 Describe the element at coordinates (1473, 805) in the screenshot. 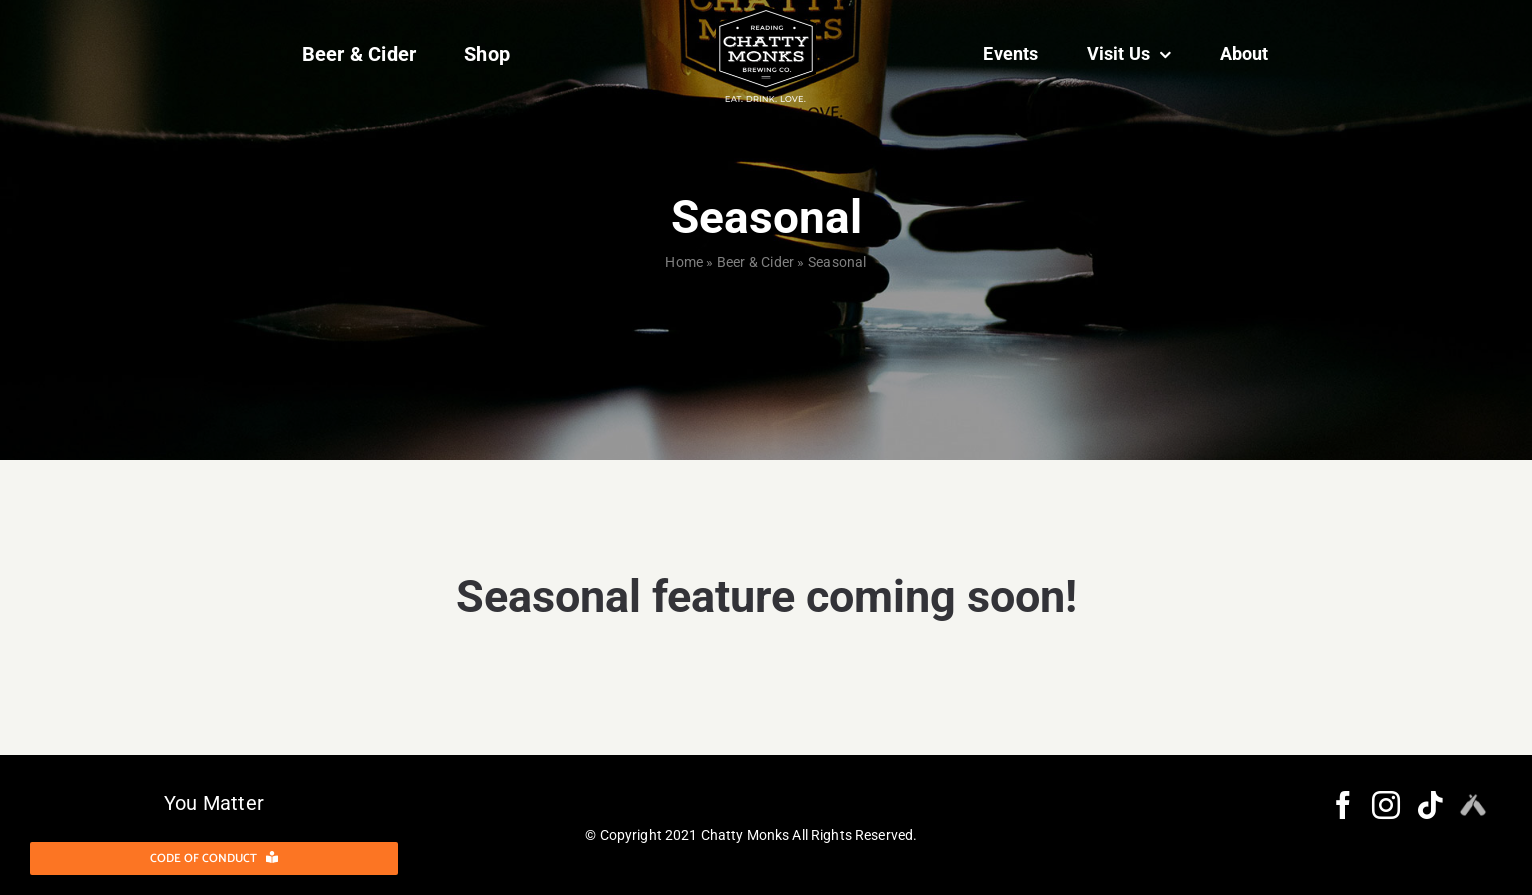

I see `[Myspace]` at that location.